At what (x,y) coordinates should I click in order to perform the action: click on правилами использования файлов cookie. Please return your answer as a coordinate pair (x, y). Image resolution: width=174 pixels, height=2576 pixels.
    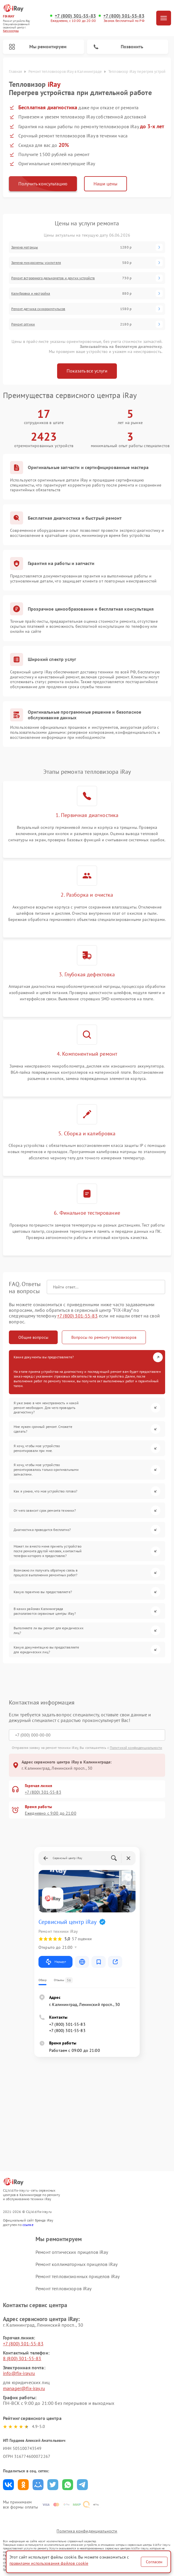
    Looking at the image, I should click on (48, 2563).